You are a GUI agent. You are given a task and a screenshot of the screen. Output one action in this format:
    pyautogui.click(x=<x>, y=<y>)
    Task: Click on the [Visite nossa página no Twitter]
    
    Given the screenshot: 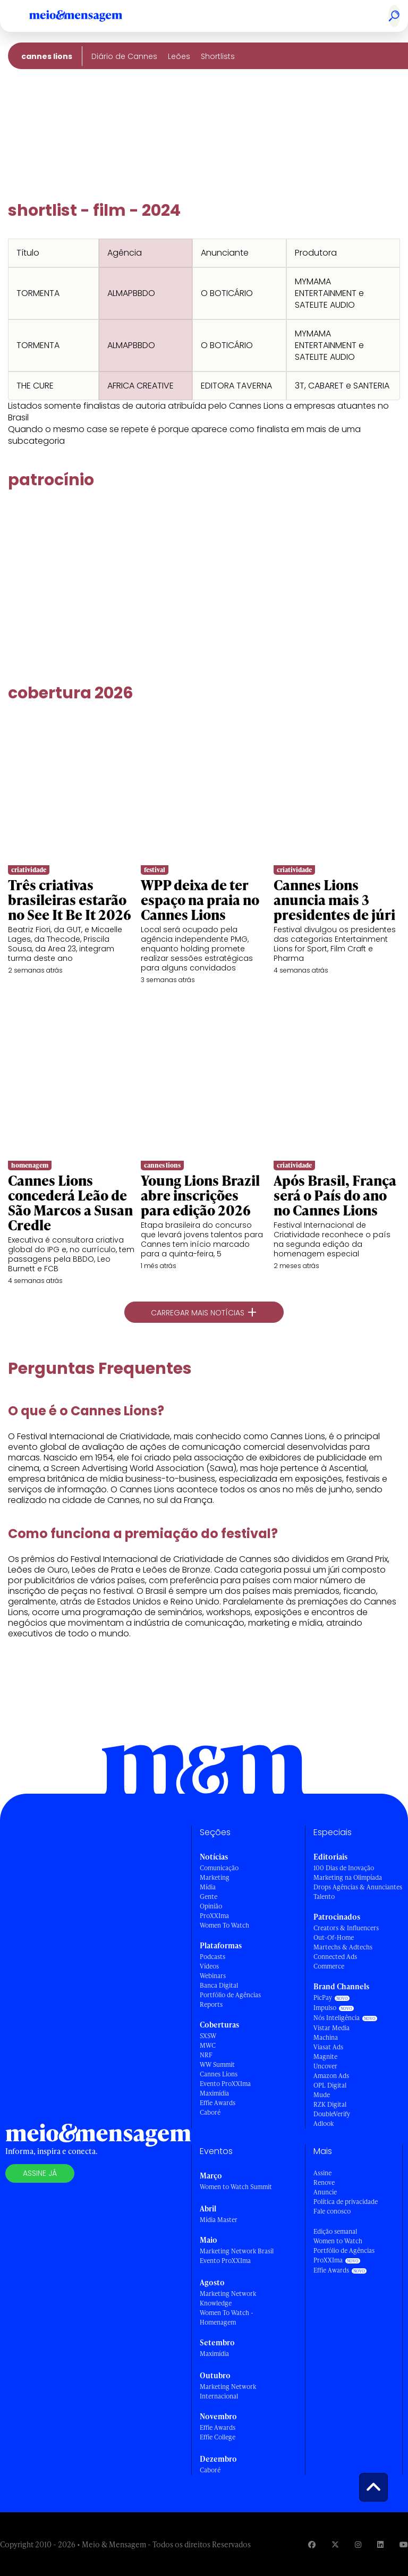 What is the action you would take?
    pyautogui.click(x=335, y=2544)
    